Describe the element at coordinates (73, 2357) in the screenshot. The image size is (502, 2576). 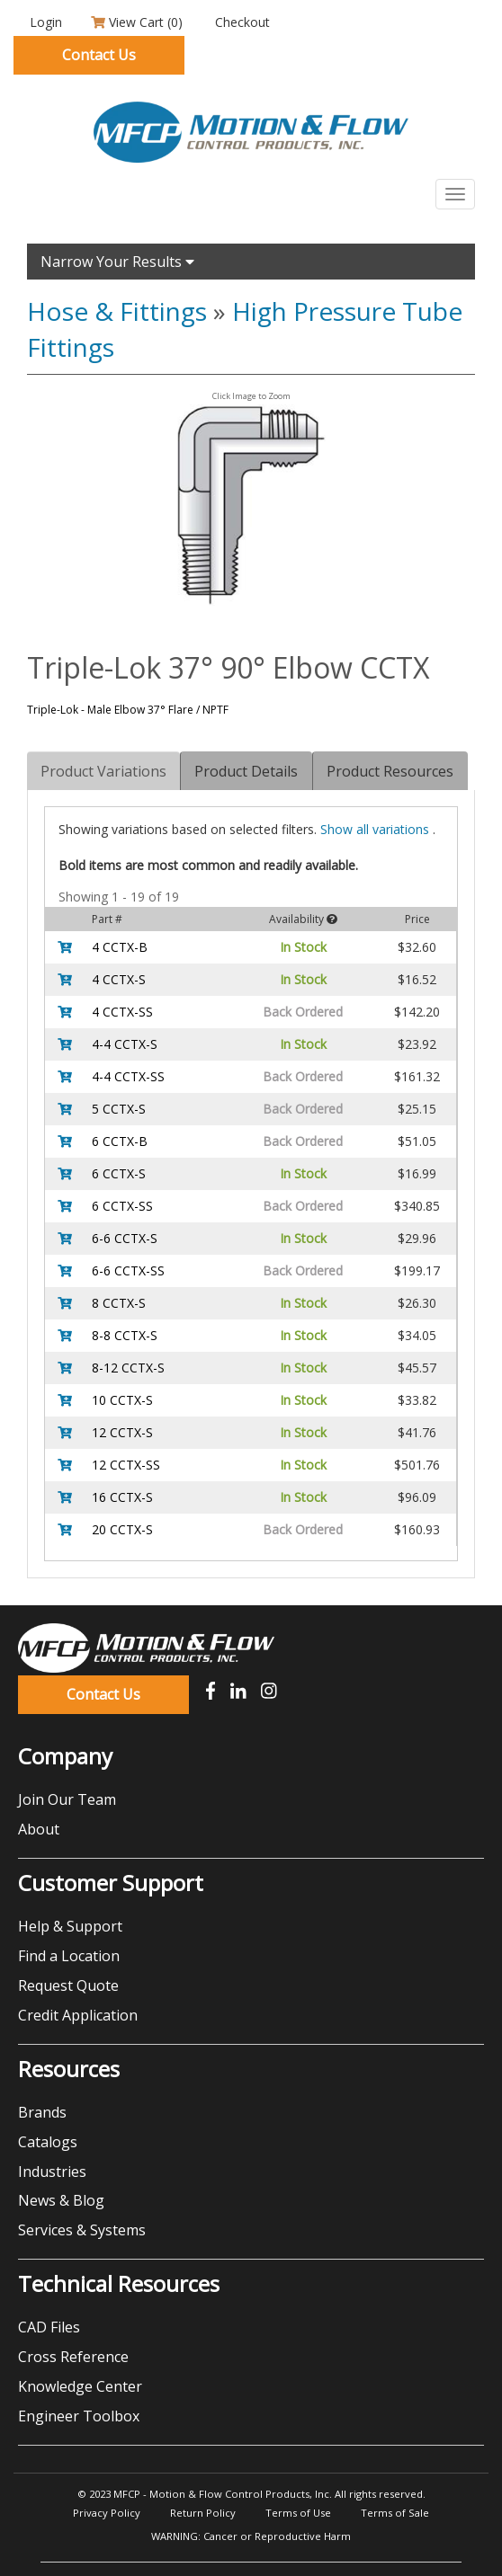
I see `Cross Reference` at that location.